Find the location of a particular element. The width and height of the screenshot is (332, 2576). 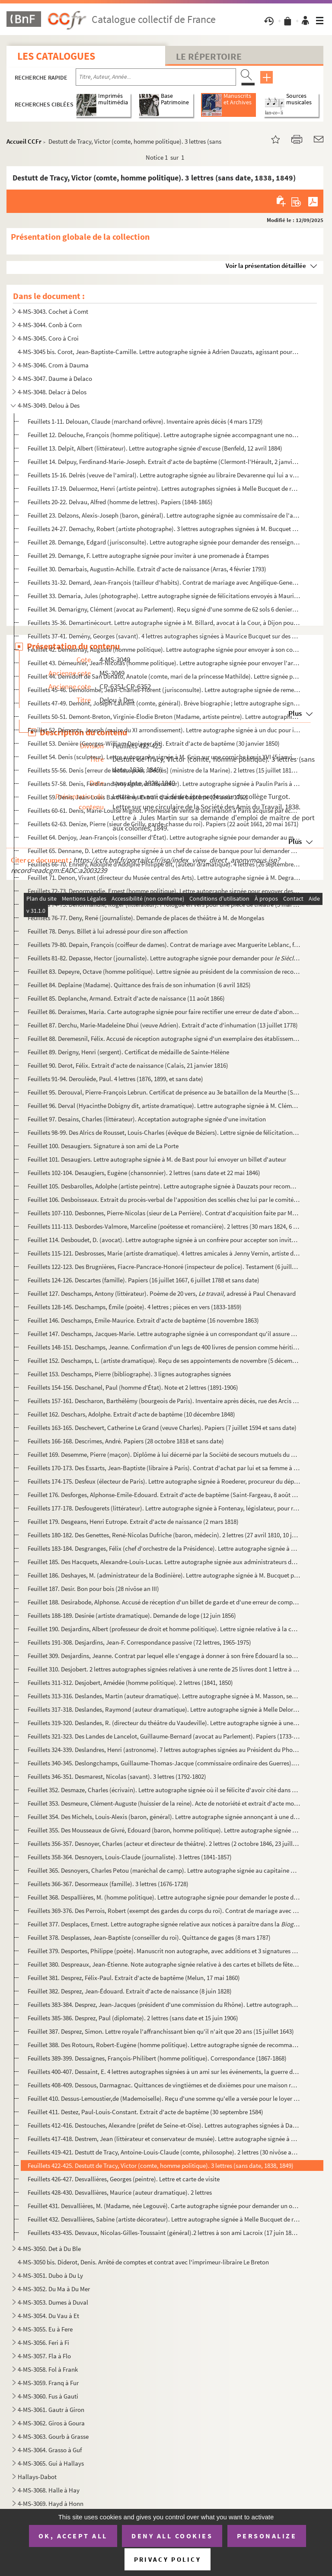

4-MS-3045 bis. Corot, Jean-Baptiste-Camille. Lettre autographe signée à Adrien Dauzats, agissant pour la Société de... is located at coordinates (158, 352).